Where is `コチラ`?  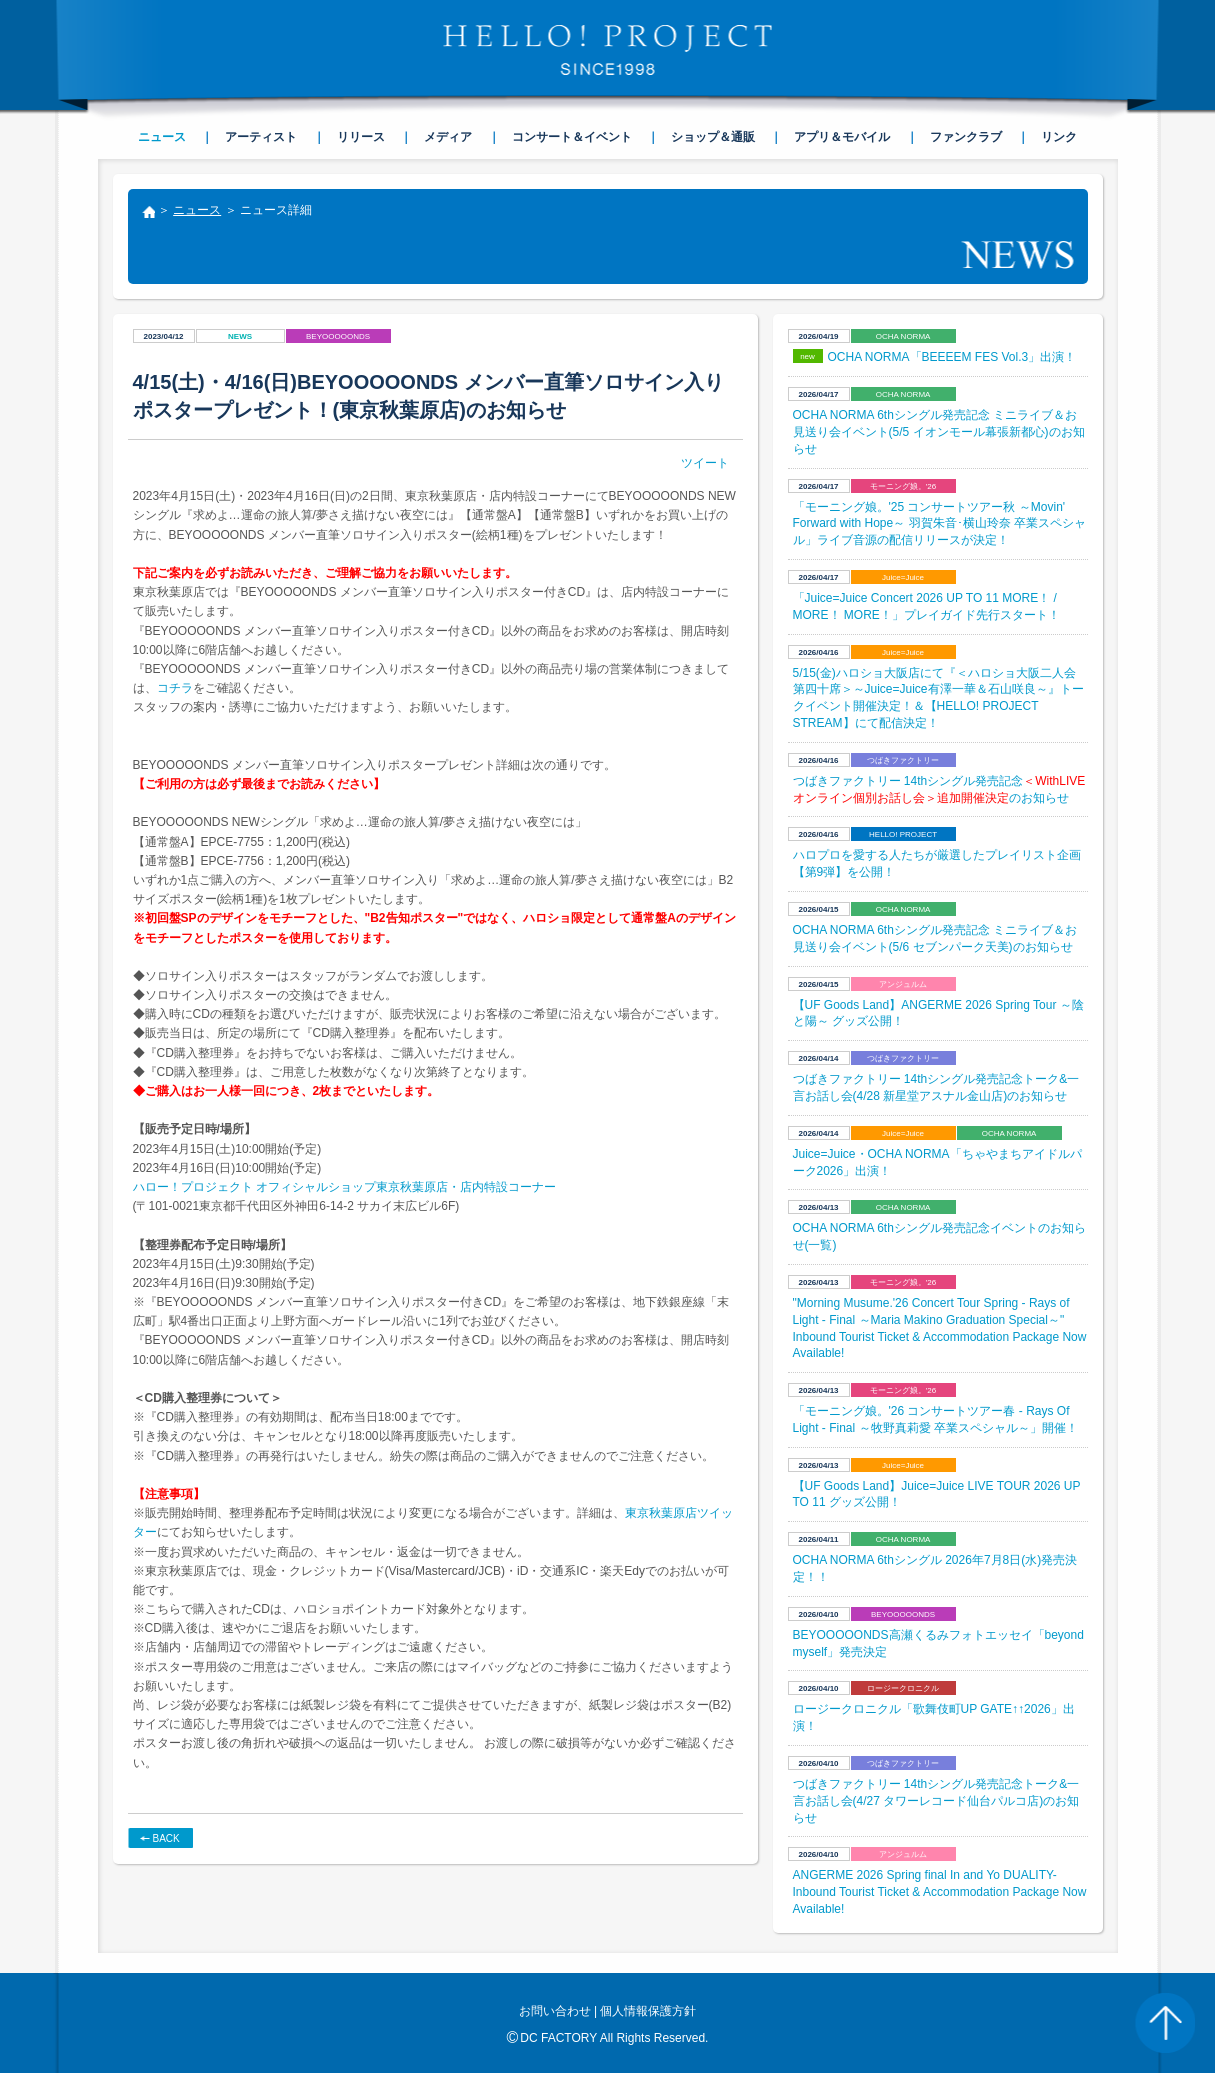
コチラ is located at coordinates (175, 688).